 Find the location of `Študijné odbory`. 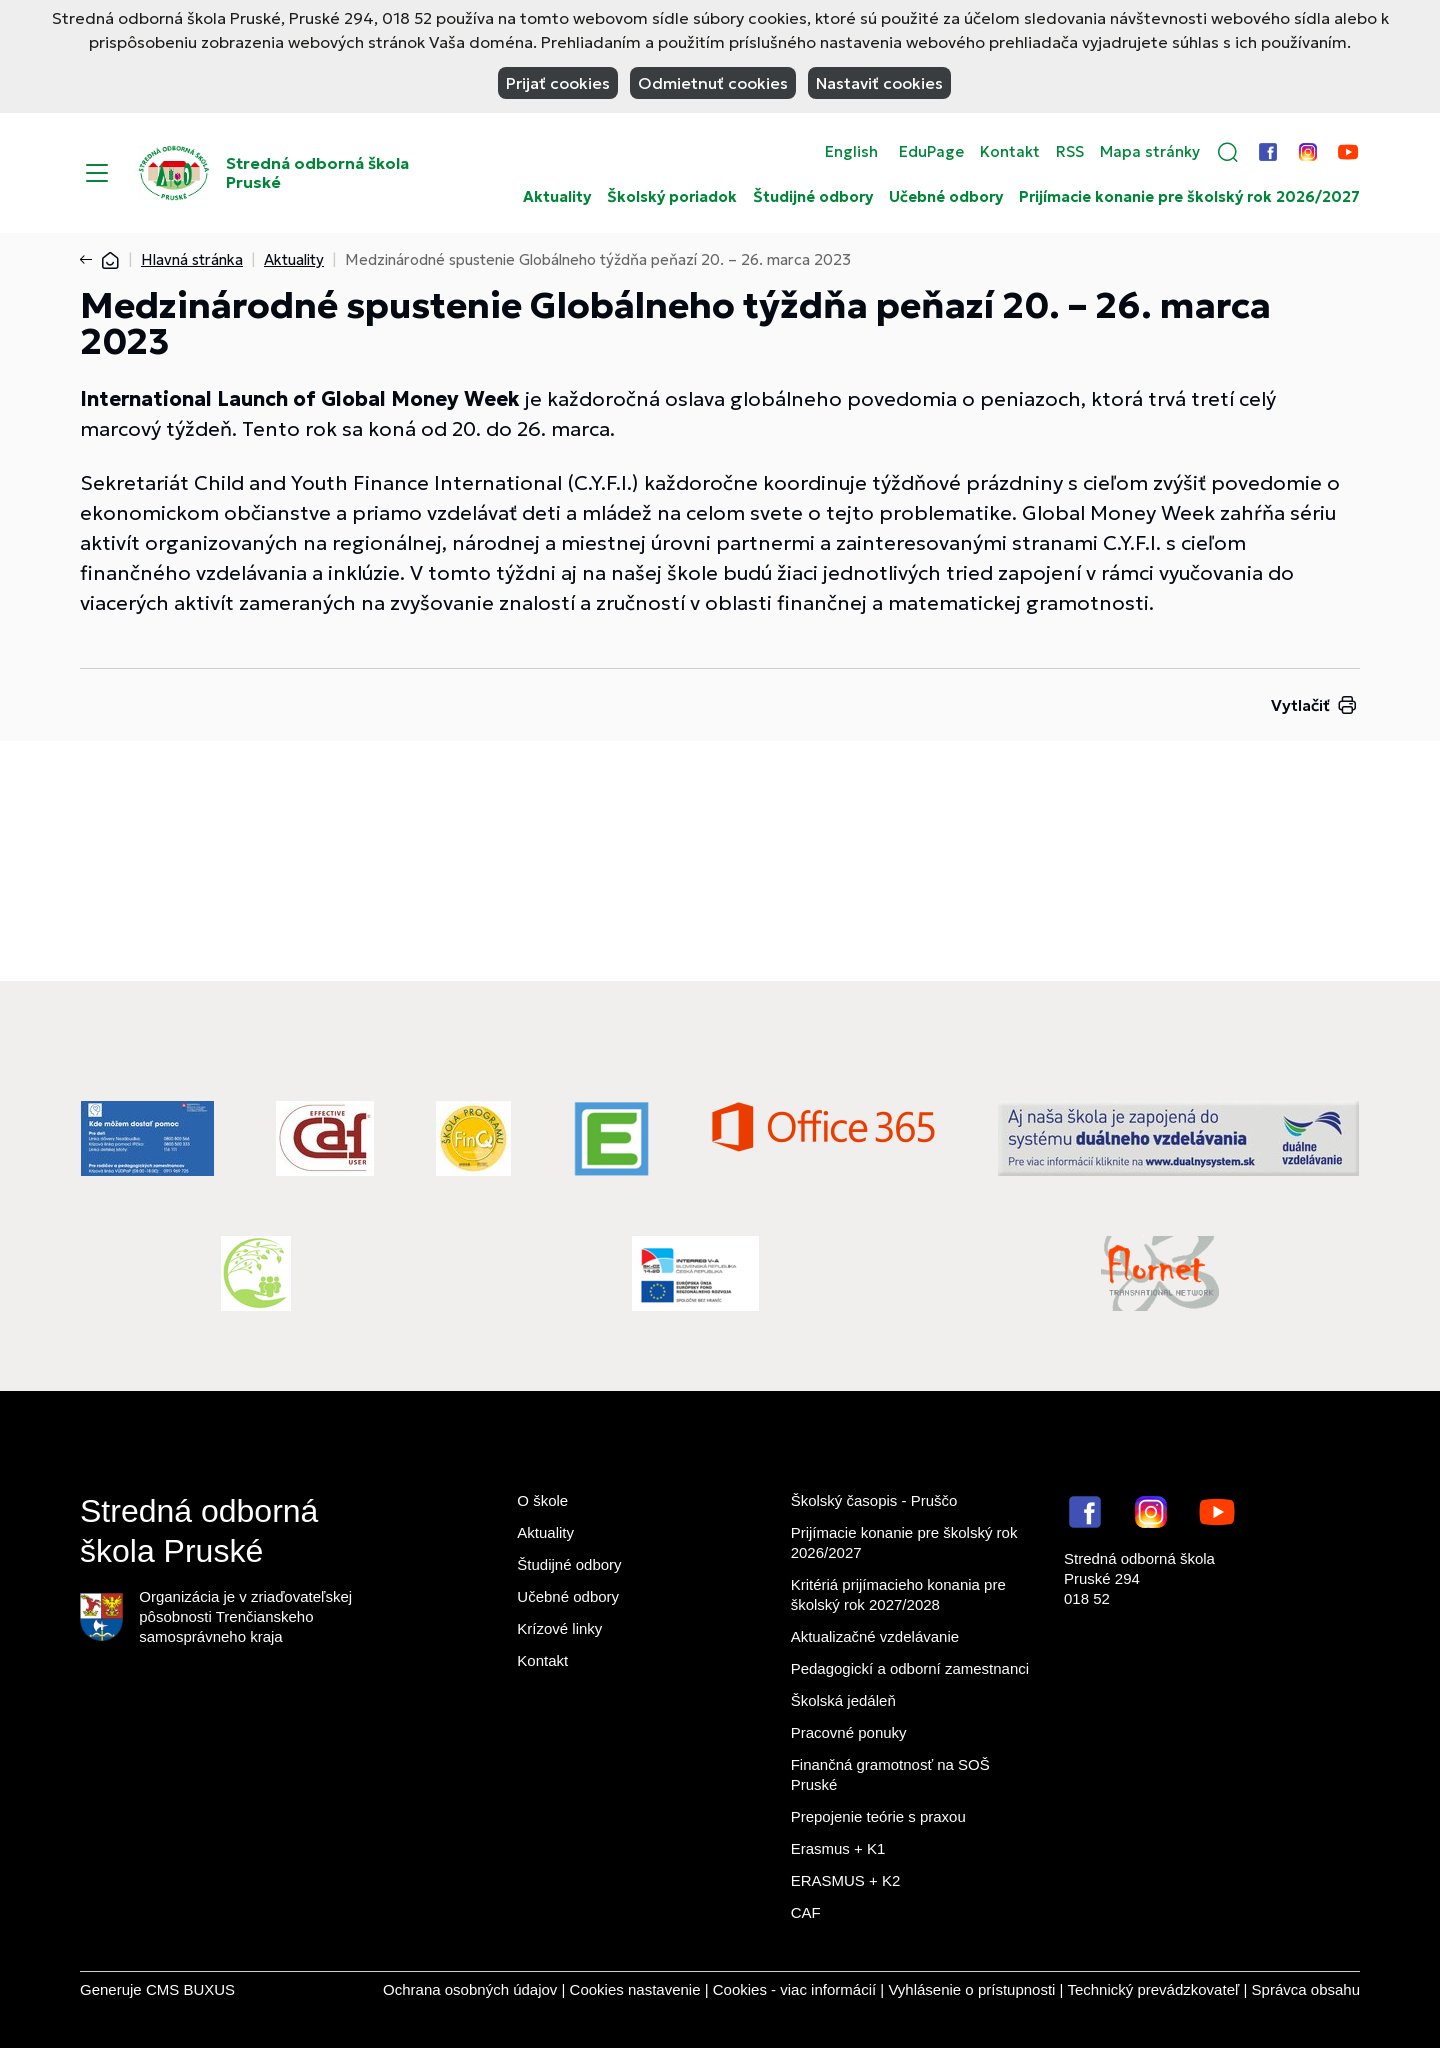

Študijné odbory is located at coordinates (813, 197).